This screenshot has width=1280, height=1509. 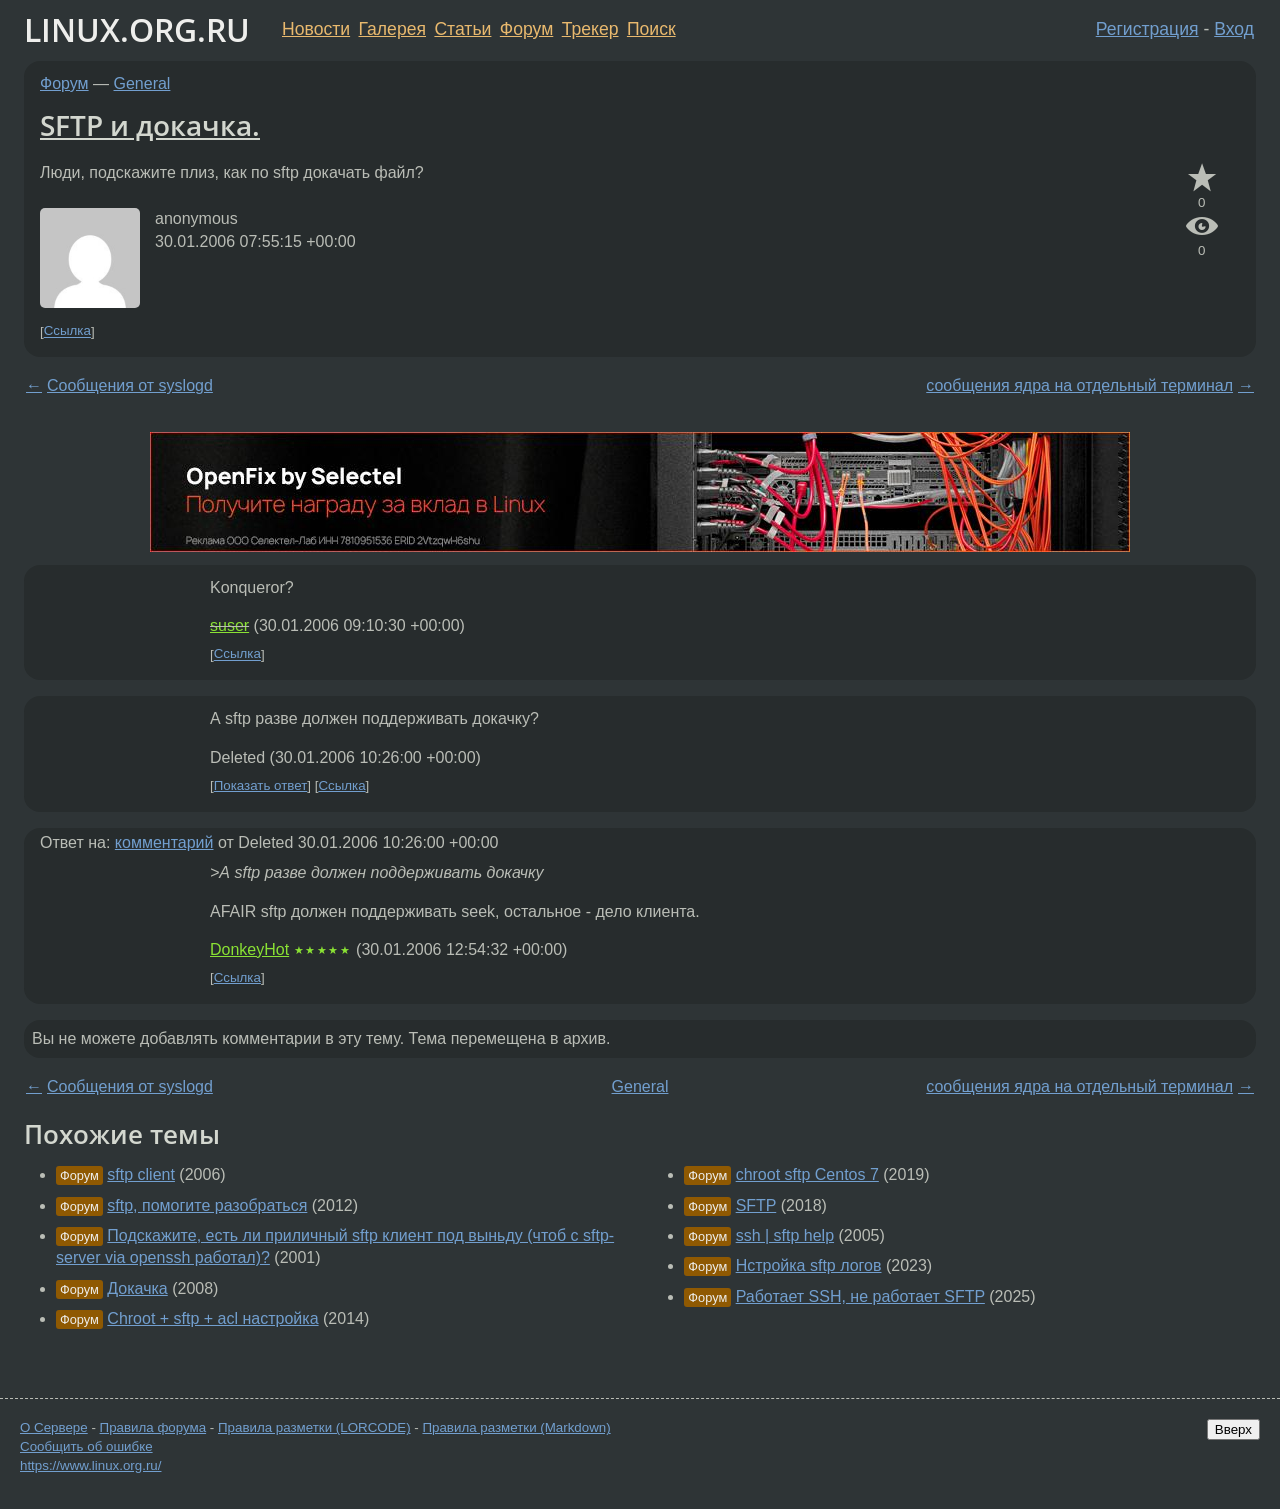 I want to click on Поиск, so click(x=651, y=29).